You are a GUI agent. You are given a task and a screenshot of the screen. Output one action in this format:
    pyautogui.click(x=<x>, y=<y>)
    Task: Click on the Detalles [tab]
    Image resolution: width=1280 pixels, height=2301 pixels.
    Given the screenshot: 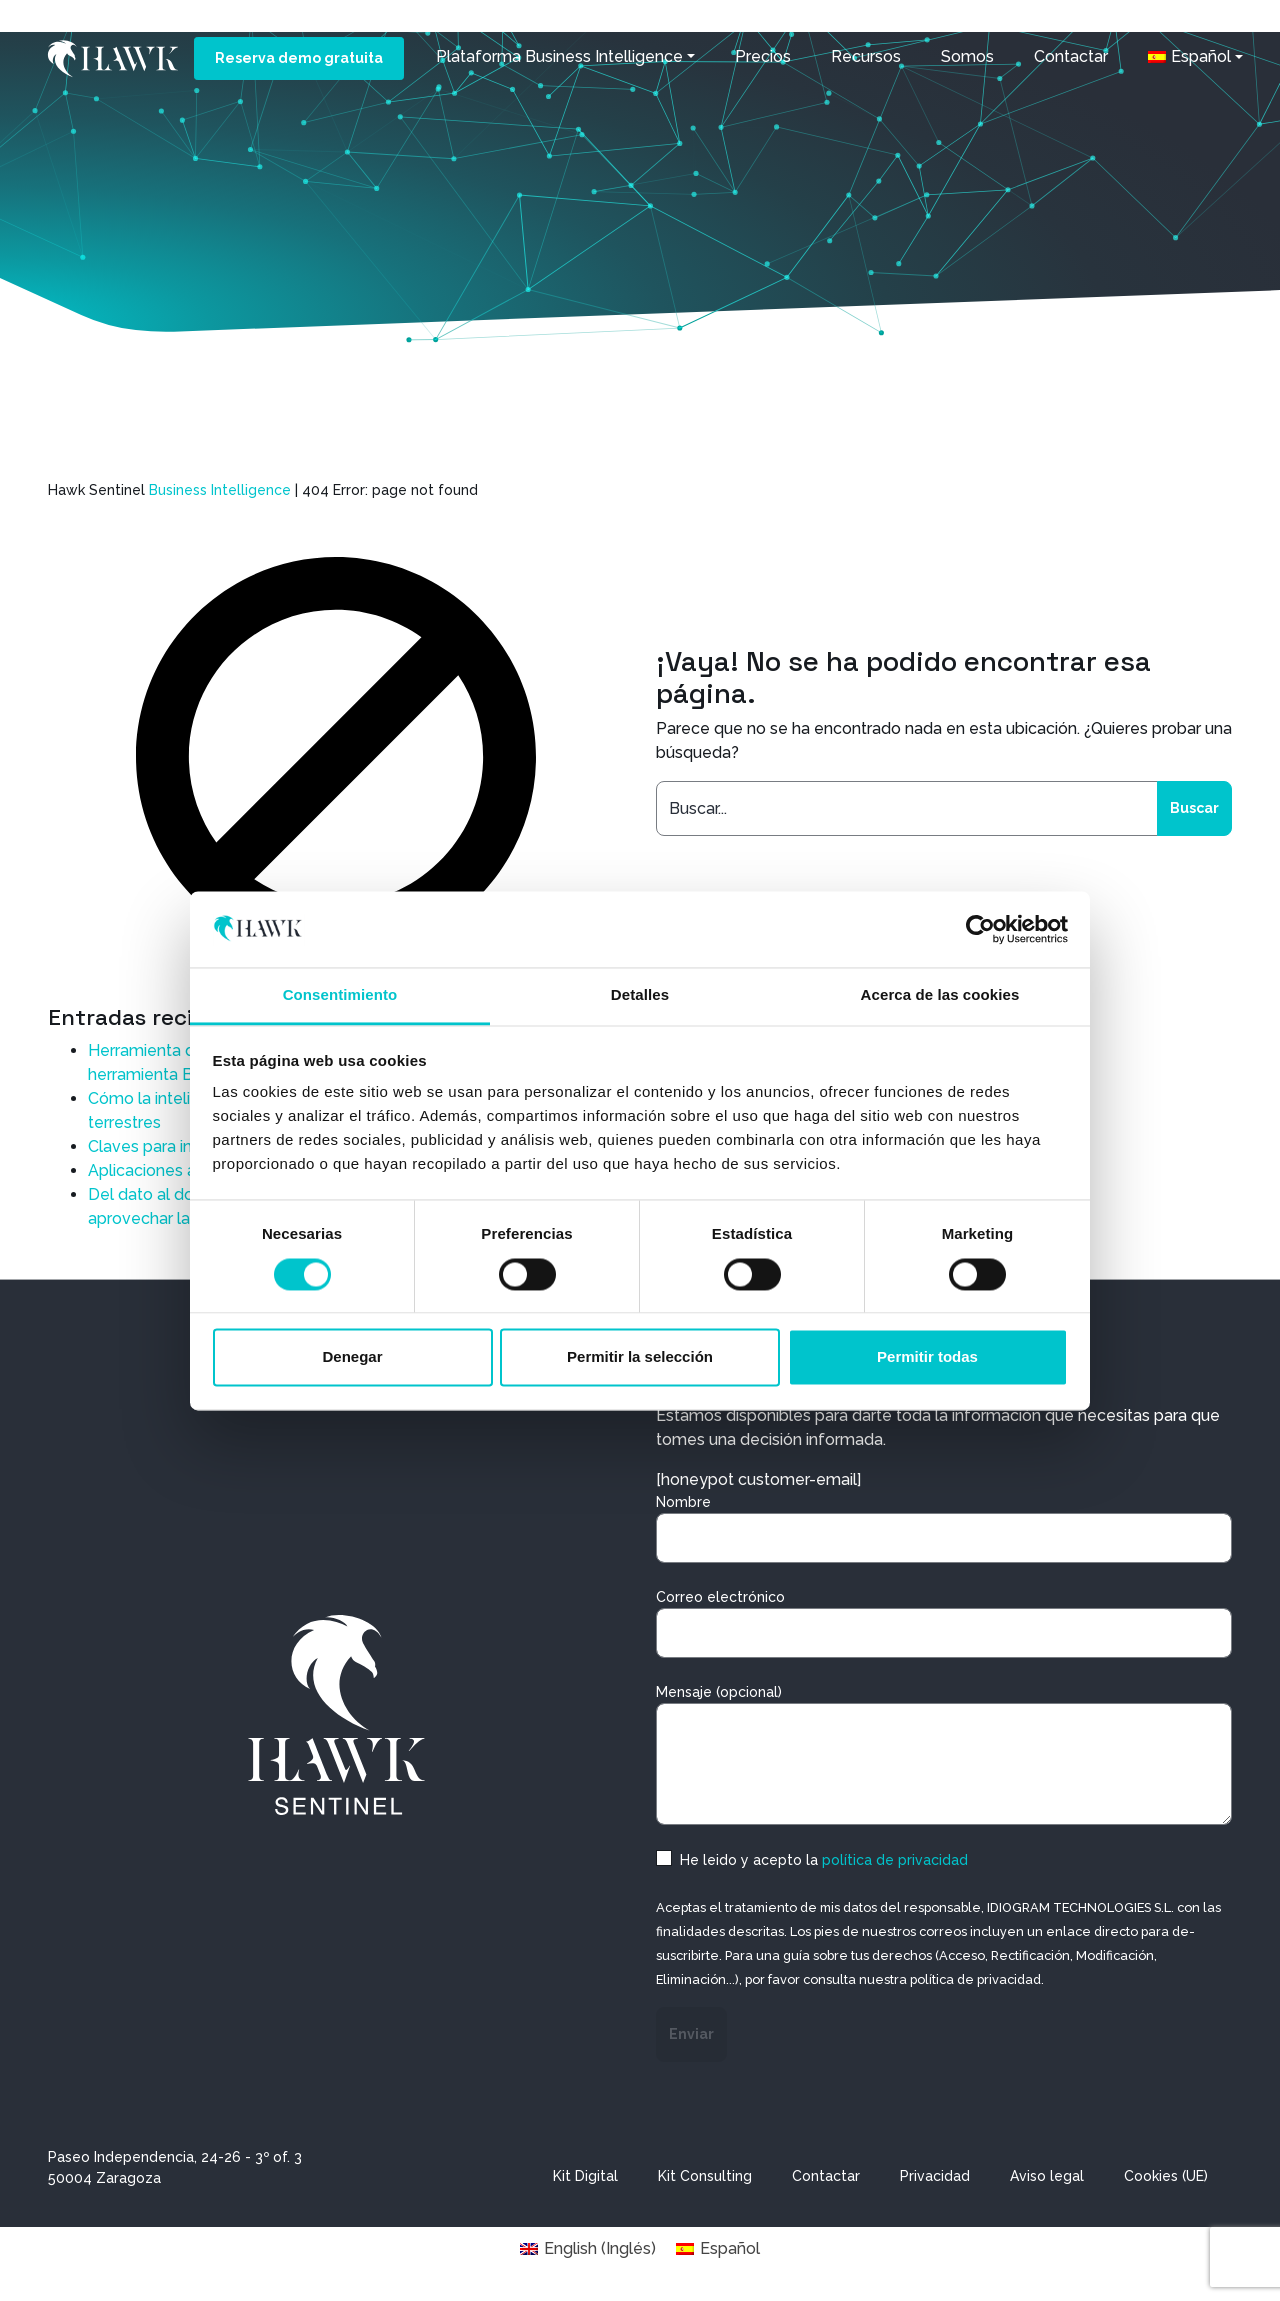 What is the action you would take?
    pyautogui.click(x=640, y=995)
    